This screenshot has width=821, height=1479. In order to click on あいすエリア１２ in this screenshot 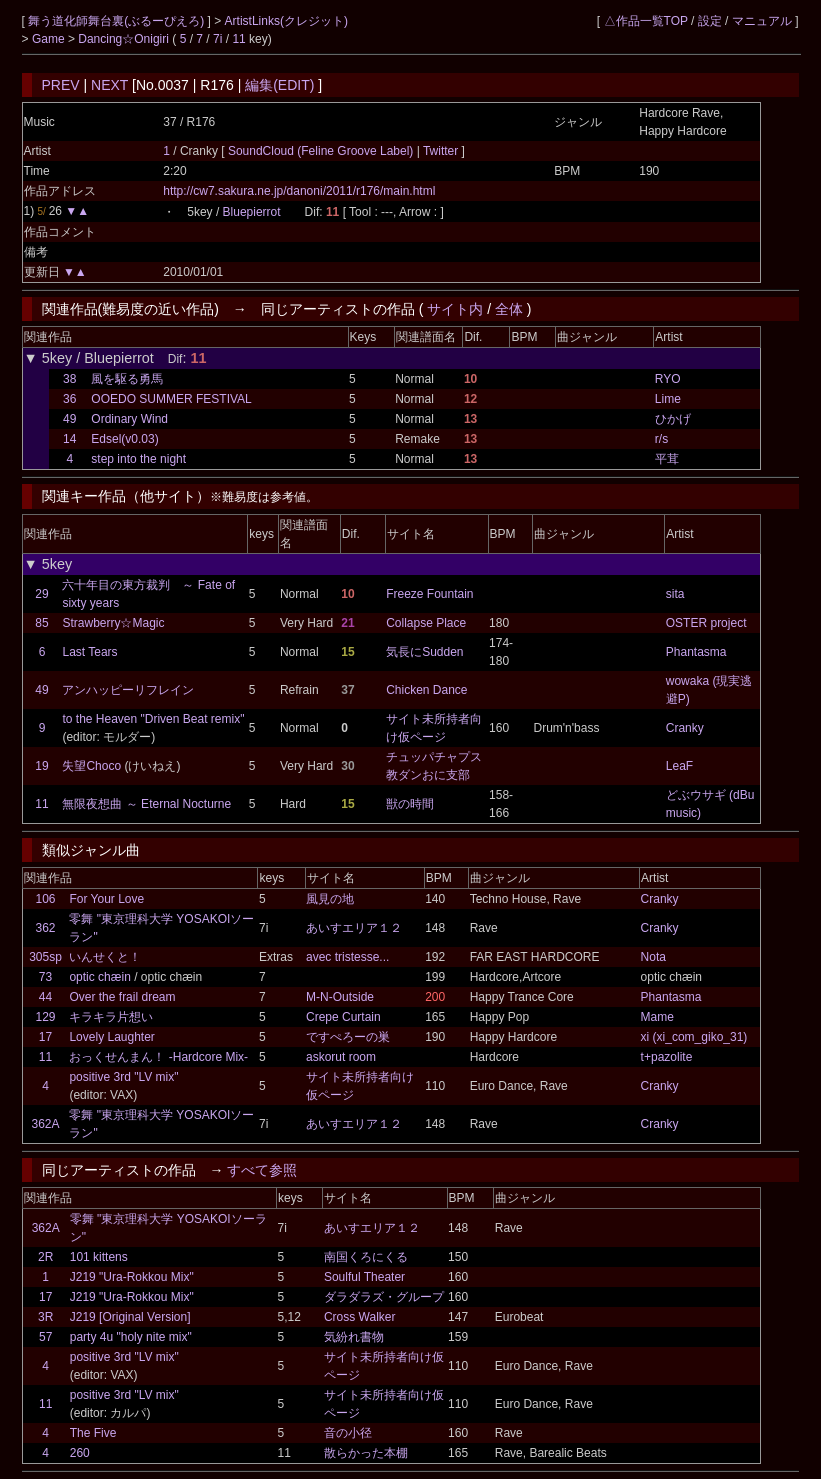, I will do `click(354, 928)`.